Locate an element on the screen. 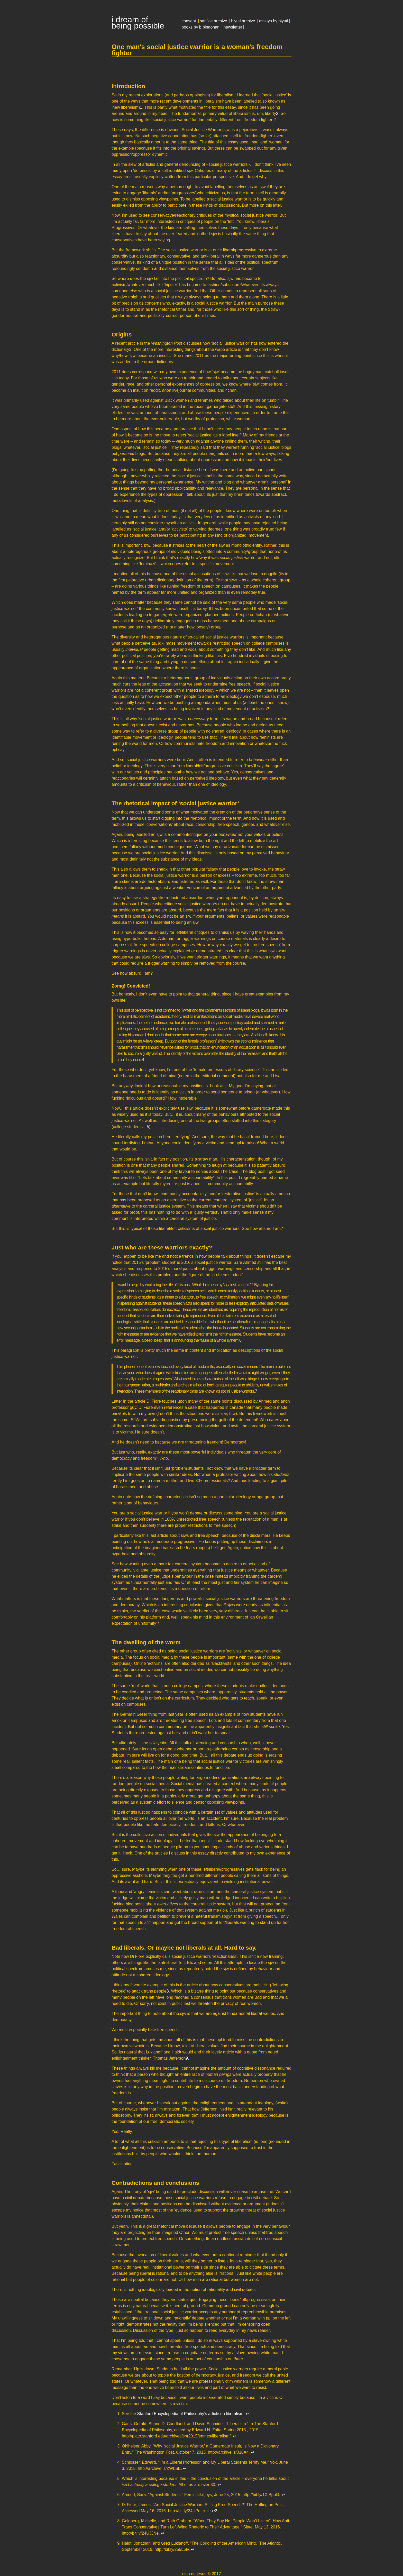  consent is located at coordinates (188, 21).